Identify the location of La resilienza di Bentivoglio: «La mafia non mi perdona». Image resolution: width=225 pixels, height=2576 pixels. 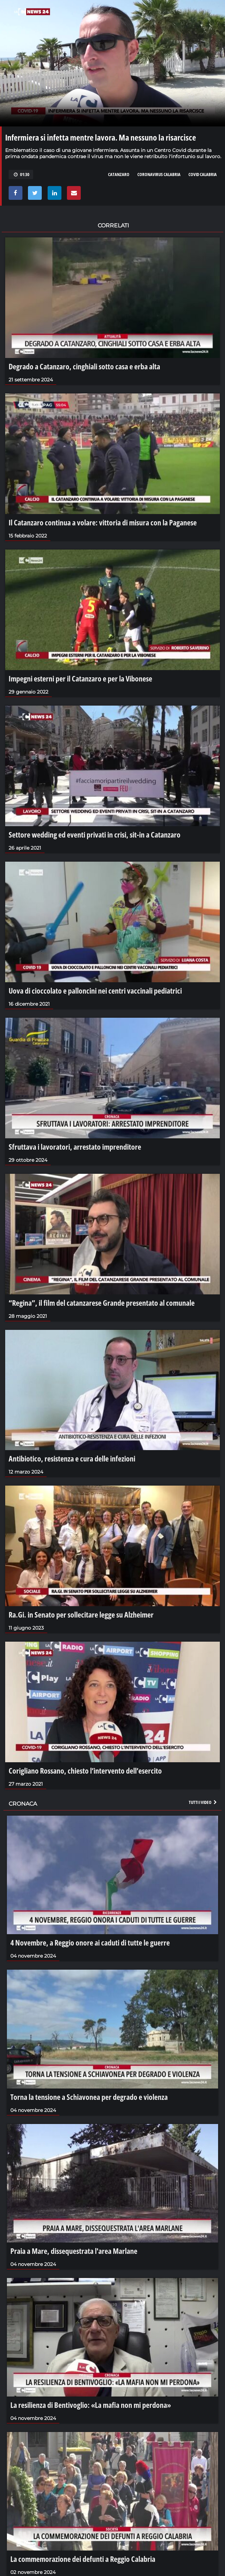
(90, 2405).